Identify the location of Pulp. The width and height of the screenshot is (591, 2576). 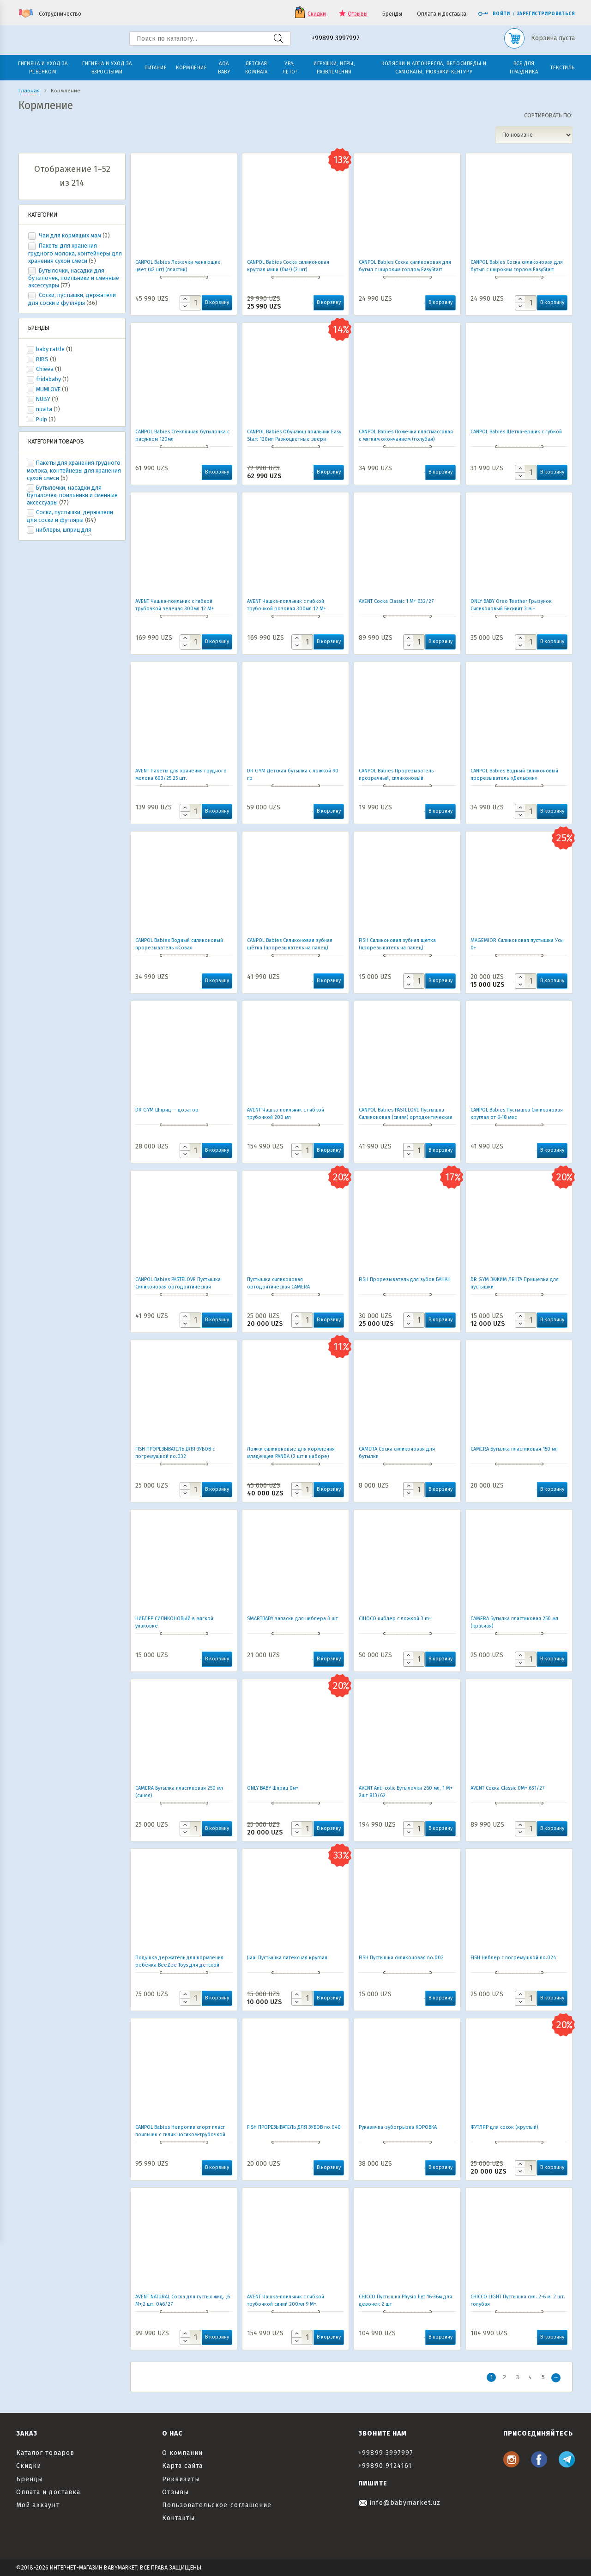
(41, 419).